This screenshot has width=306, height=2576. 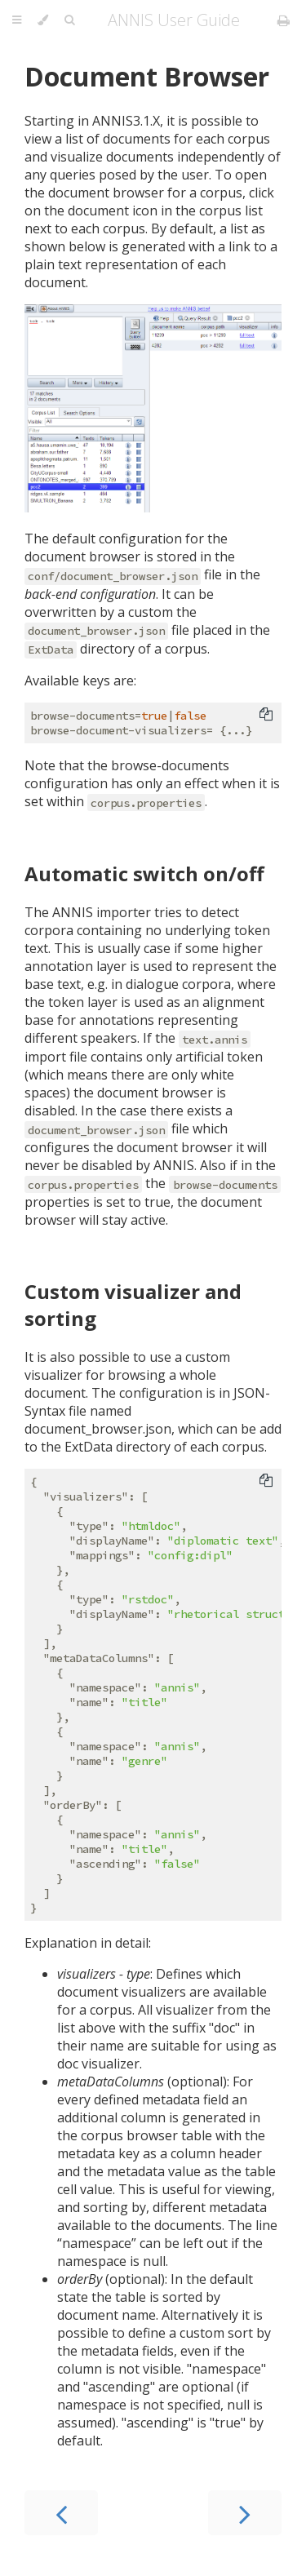 I want to click on [Toggle Searchbar], so click(x=69, y=20).